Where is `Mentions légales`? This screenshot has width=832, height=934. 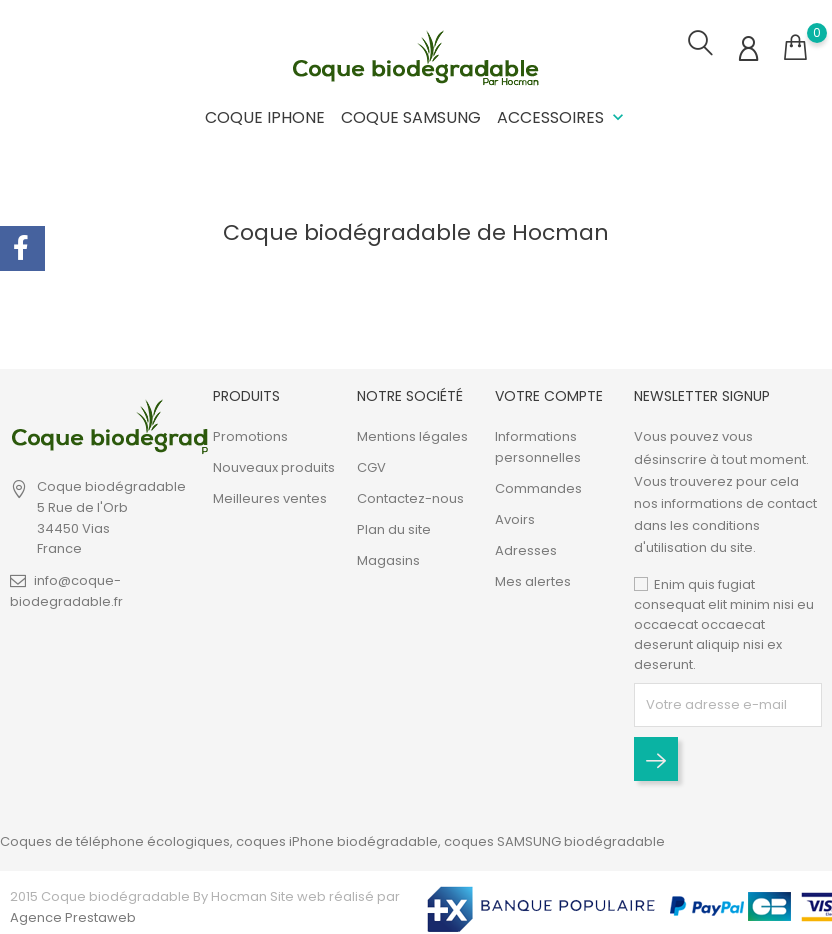
Mentions légales is located at coordinates (412, 436).